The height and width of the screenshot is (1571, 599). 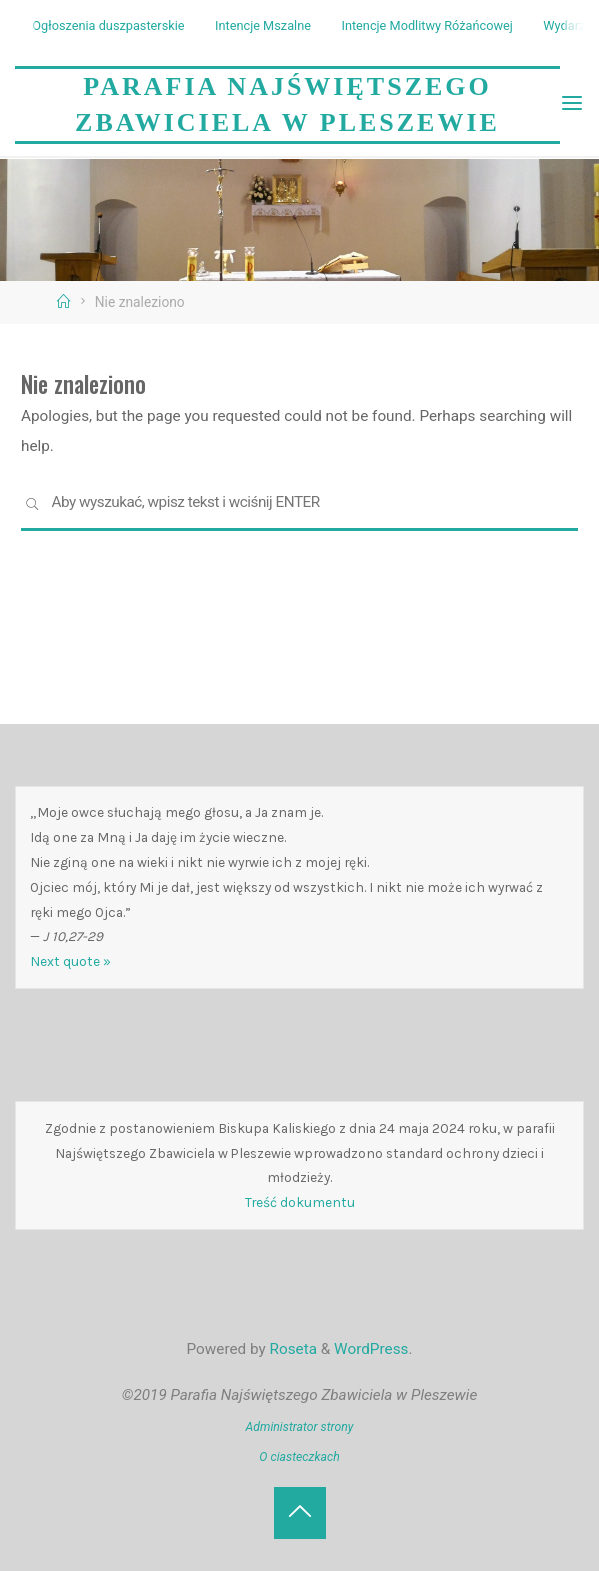 What do you see at coordinates (300, 1202) in the screenshot?
I see `Treść dokumentu` at bounding box center [300, 1202].